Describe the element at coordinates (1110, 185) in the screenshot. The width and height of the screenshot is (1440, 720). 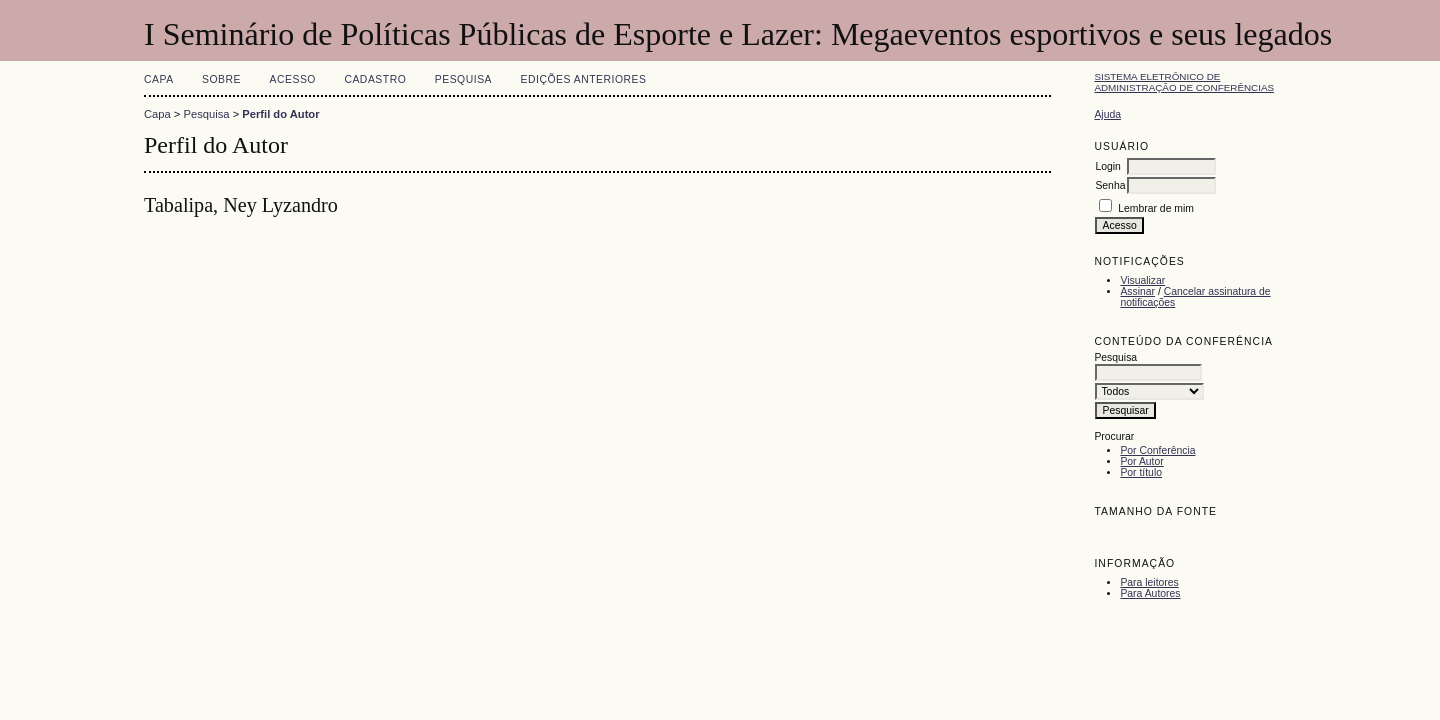
I see `Senha` at that location.